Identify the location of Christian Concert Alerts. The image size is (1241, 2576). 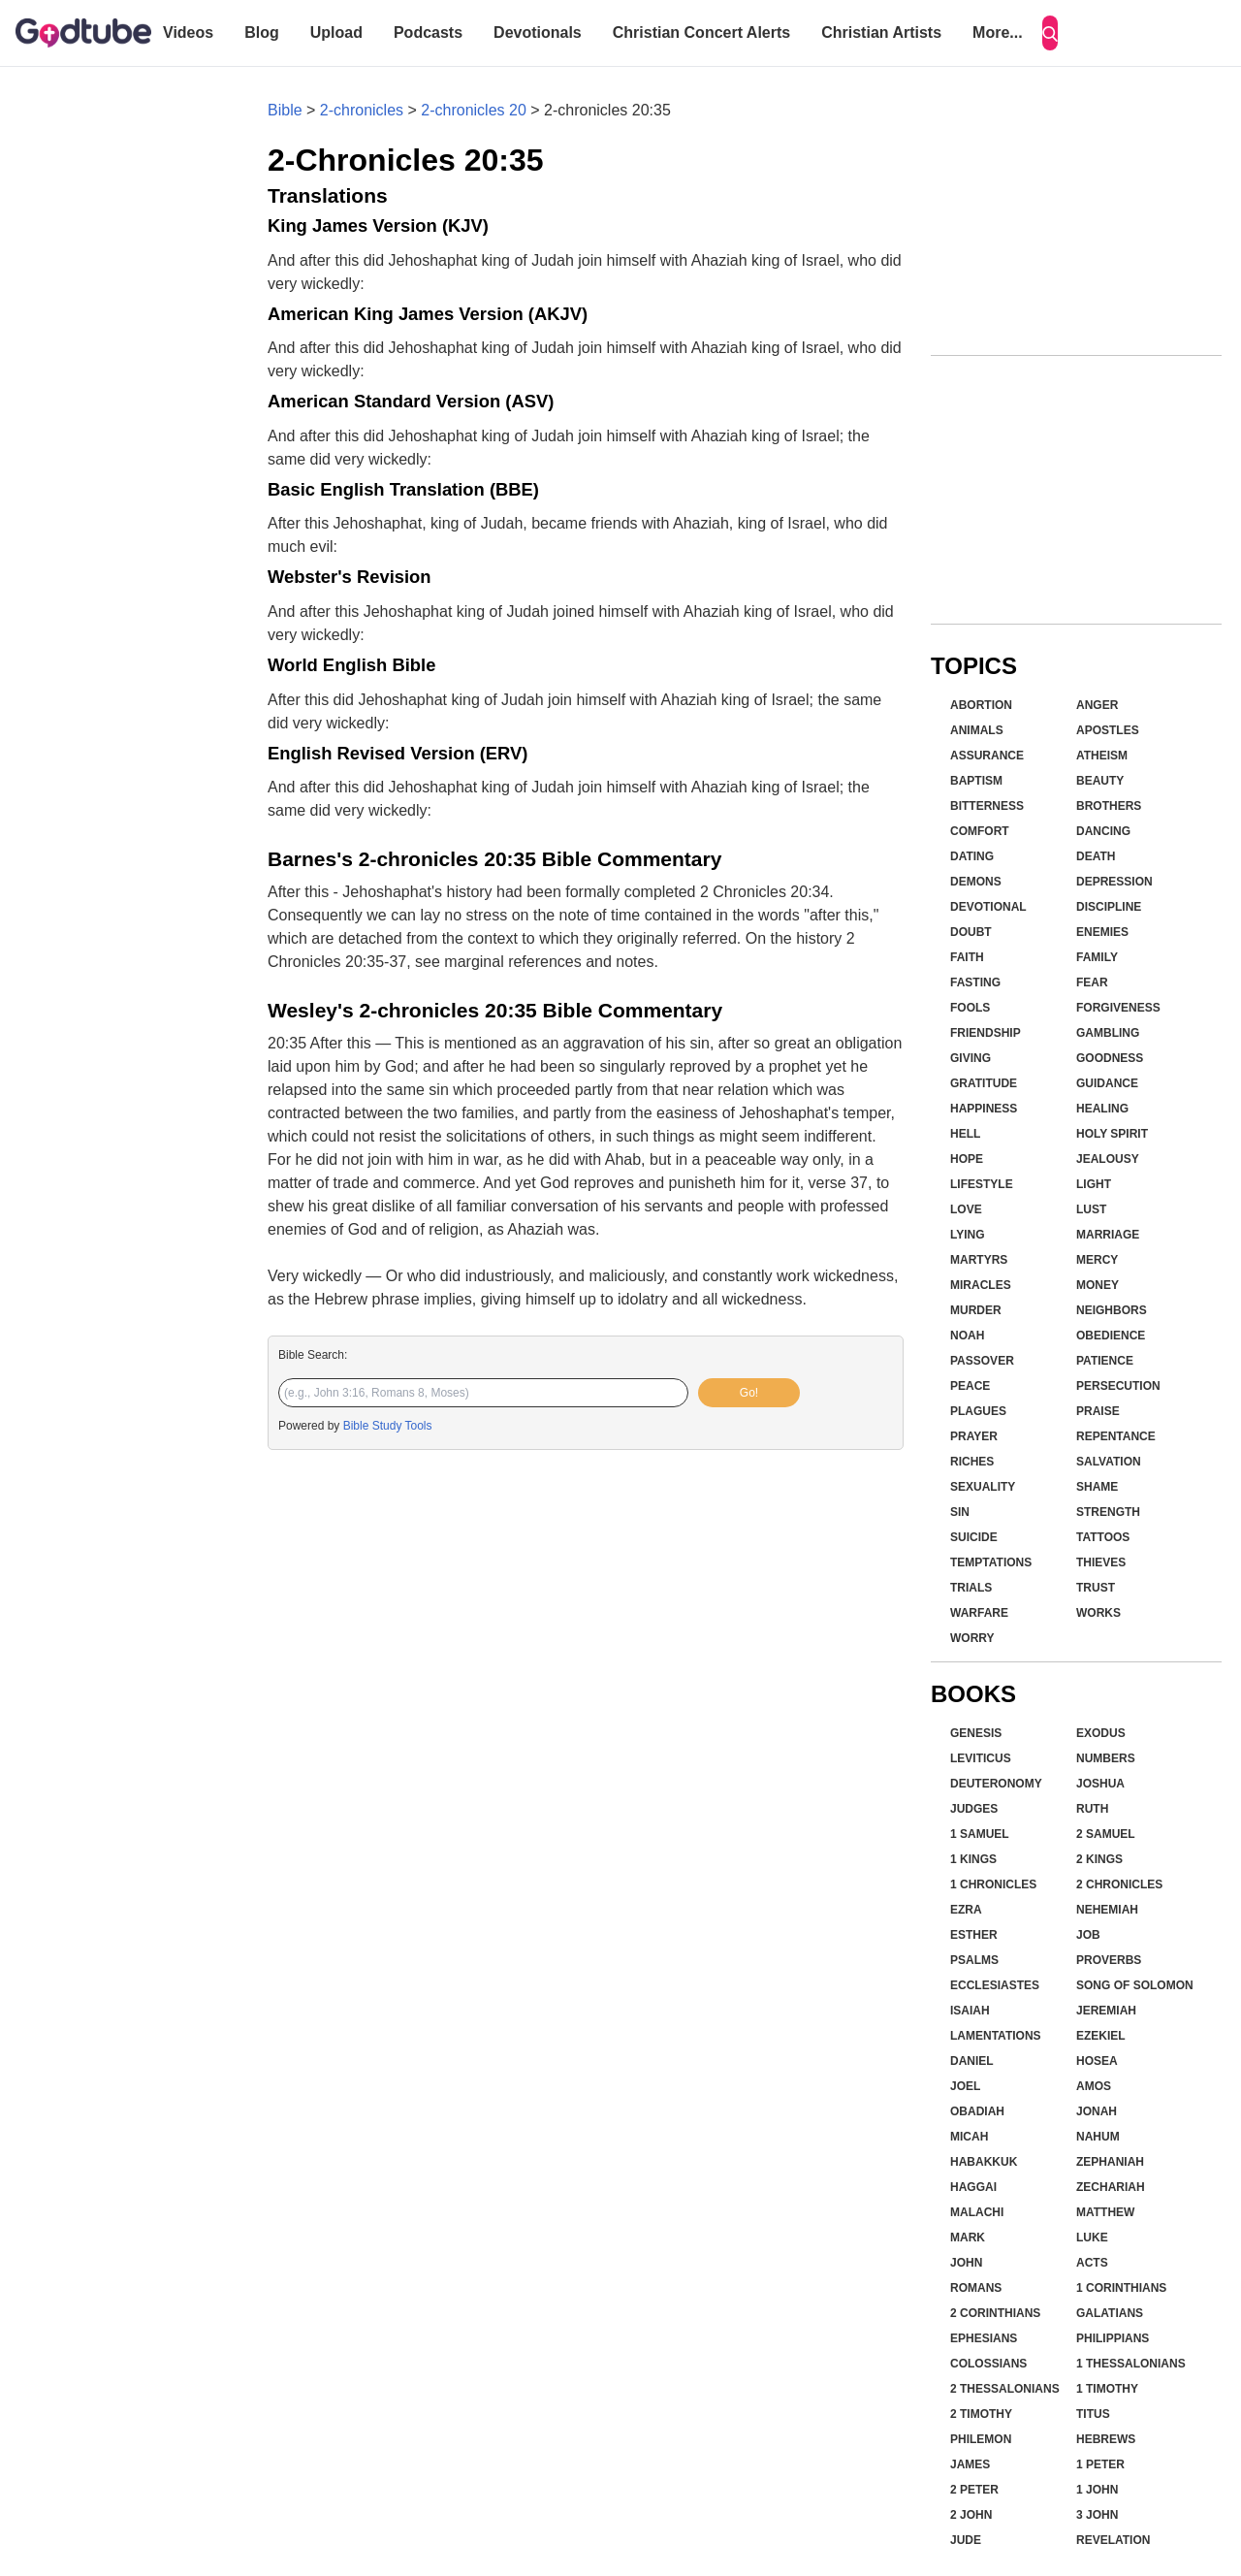
(701, 32).